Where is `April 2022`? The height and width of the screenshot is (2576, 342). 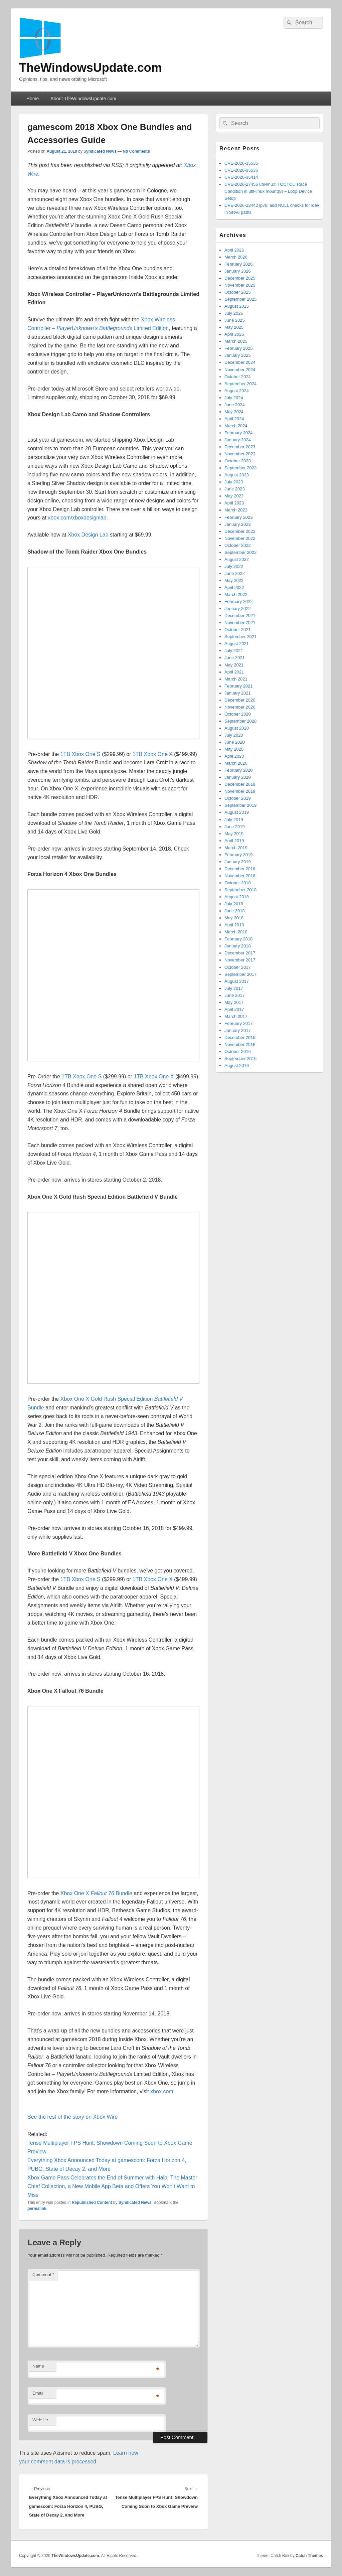
April 2022 is located at coordinates (234, 587).